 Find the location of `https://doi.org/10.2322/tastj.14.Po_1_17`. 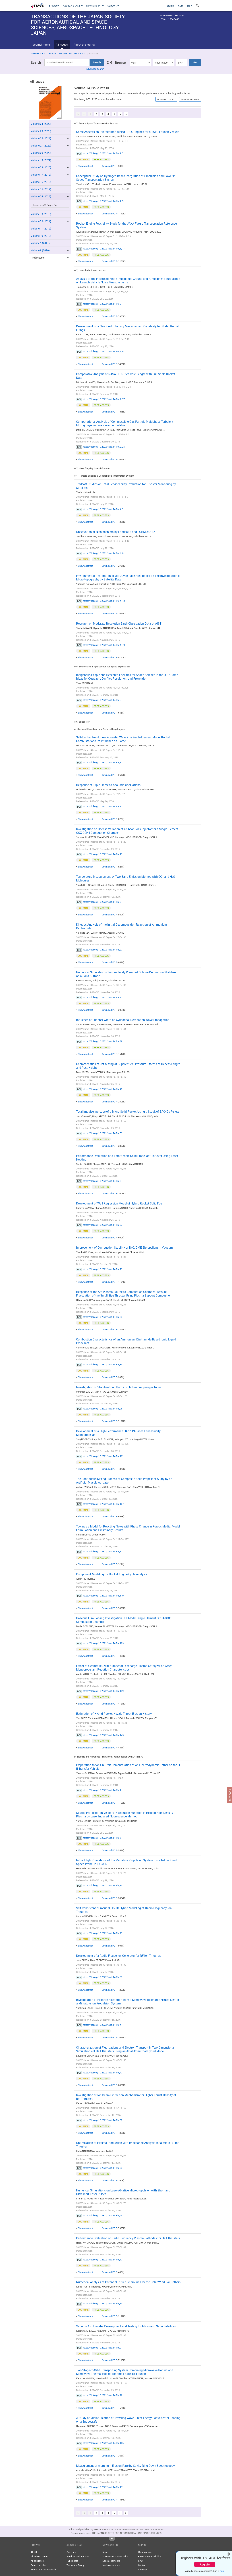

https://doi.org/10.2322/tastj.14.Po_1_17 is located at coordinates (104, 248).